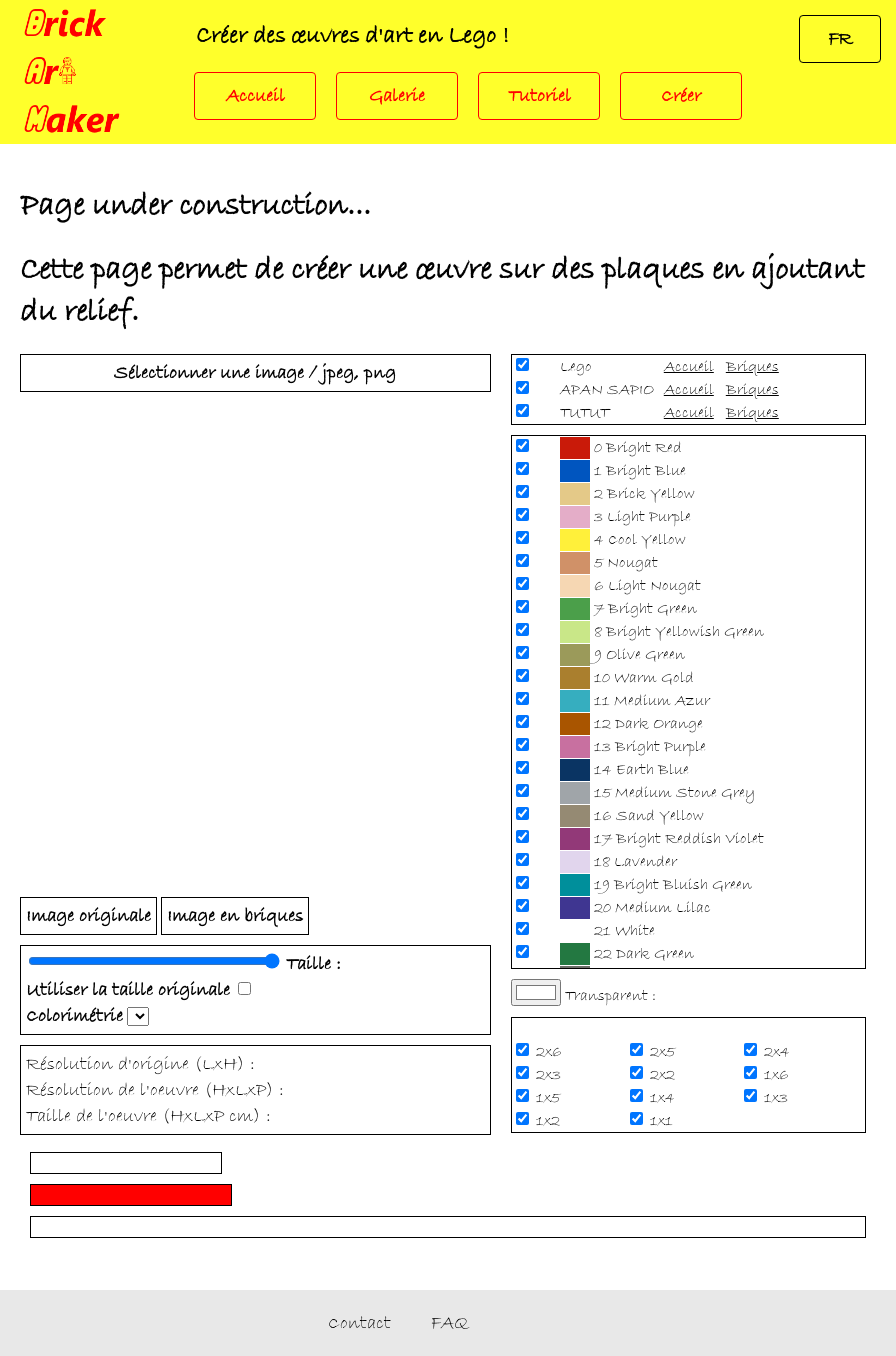 The image size is (896, 1356). What do you see at coordinates (550, 1121) in the screenshot?
I see `1x2` at bounding box center [550, 1121].